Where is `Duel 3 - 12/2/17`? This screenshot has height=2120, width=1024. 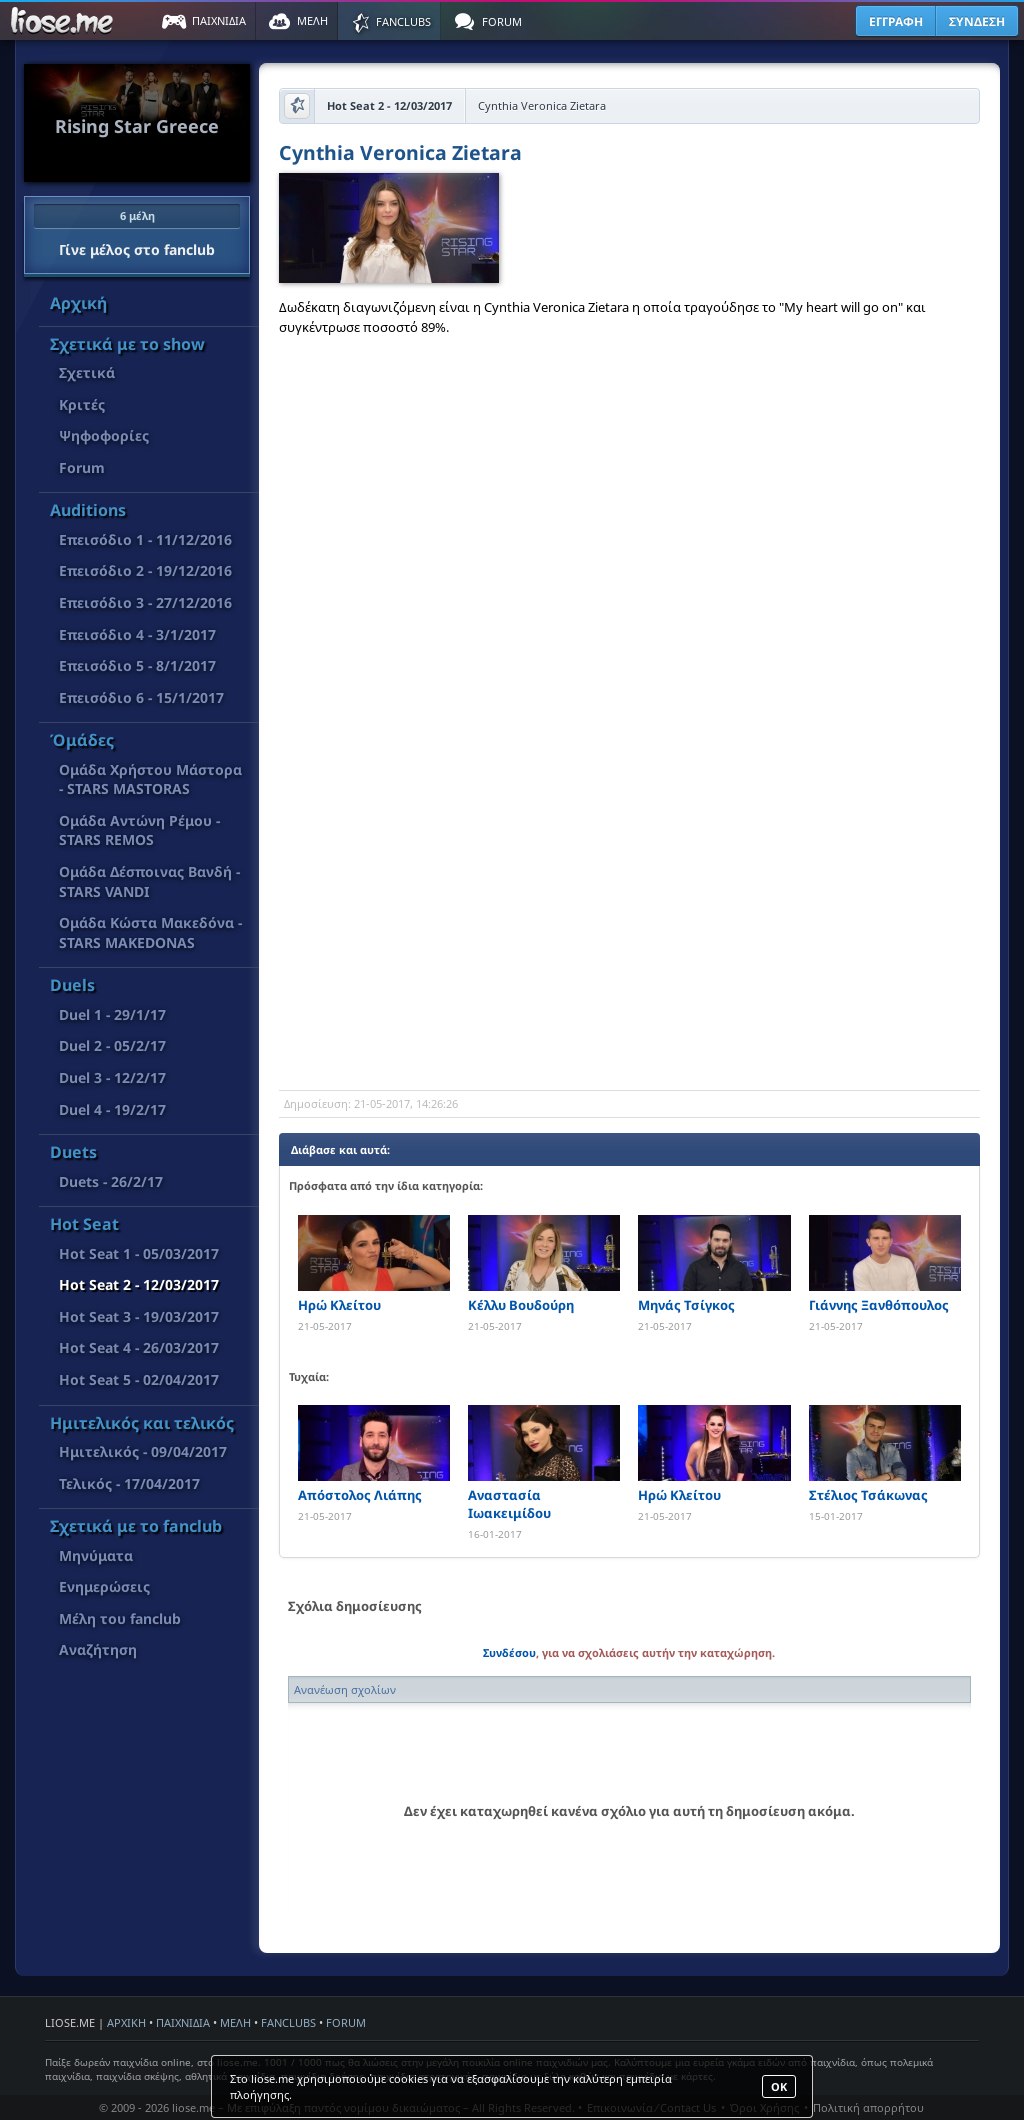
Duel 3 - 12/2/17 is located at coordinates (112, 1077).